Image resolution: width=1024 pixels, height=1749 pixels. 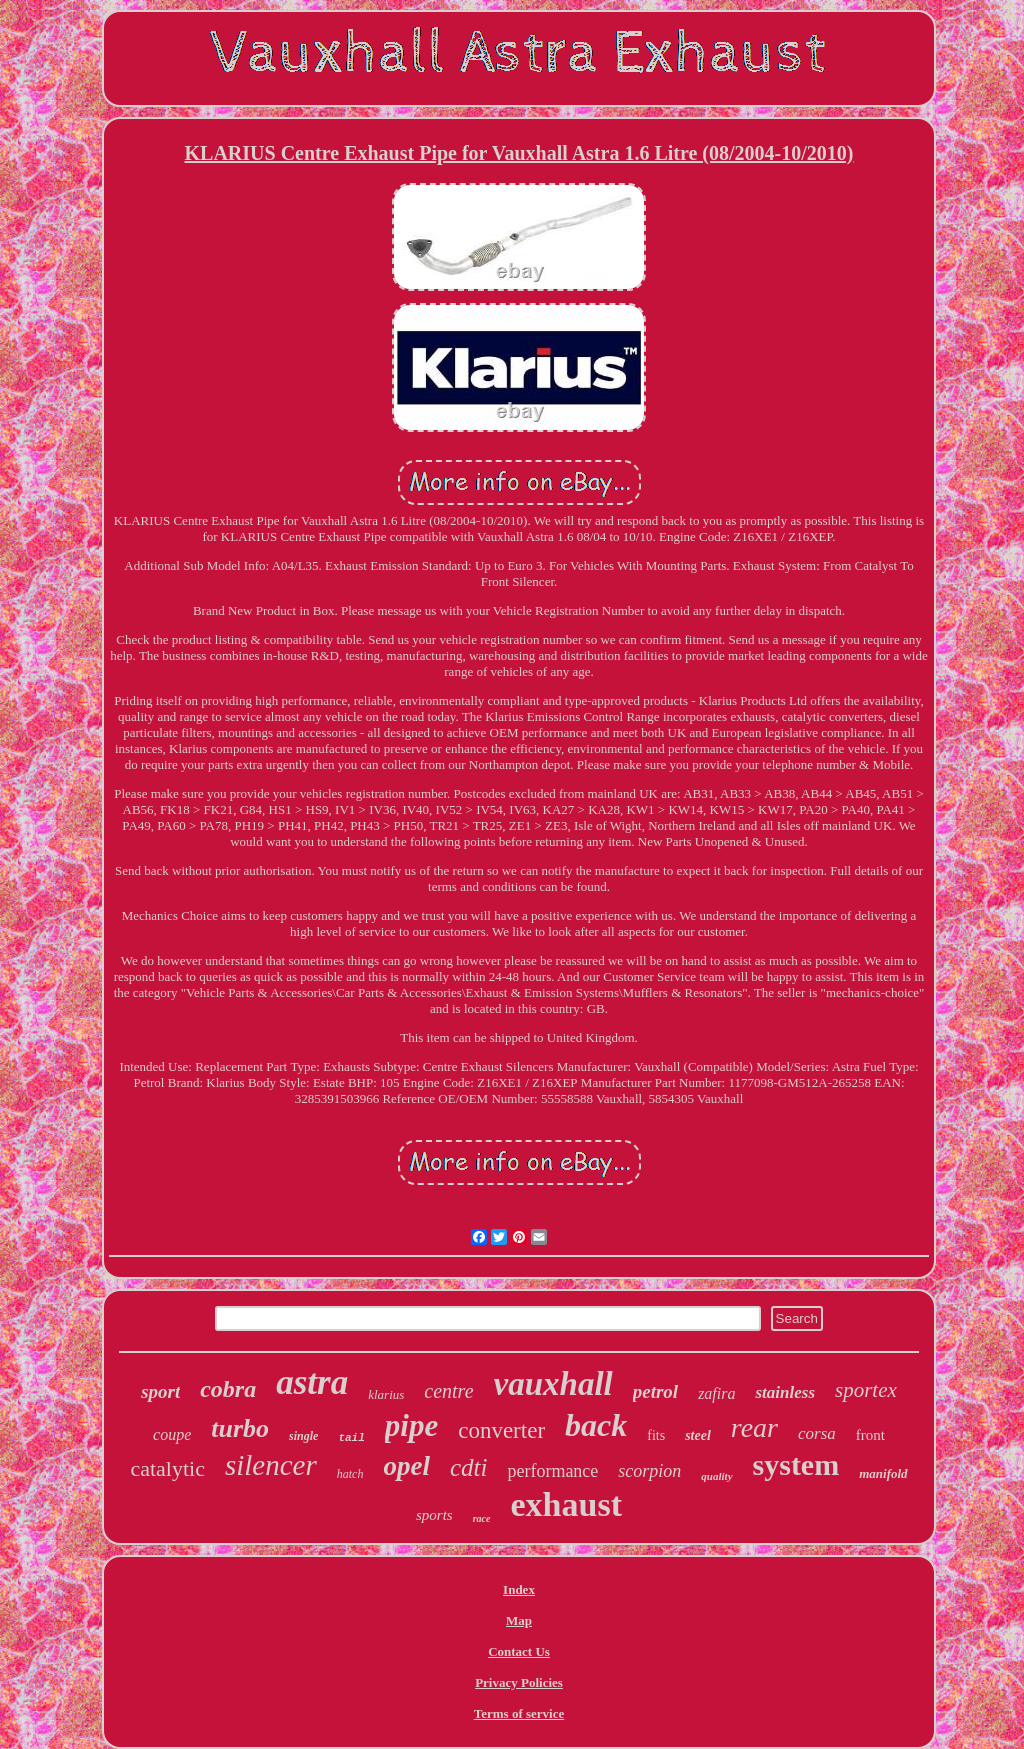 What do you see at coordinates (434, 1515) in the screenshot?
I see `sports` at bounding box center [434, 1515].